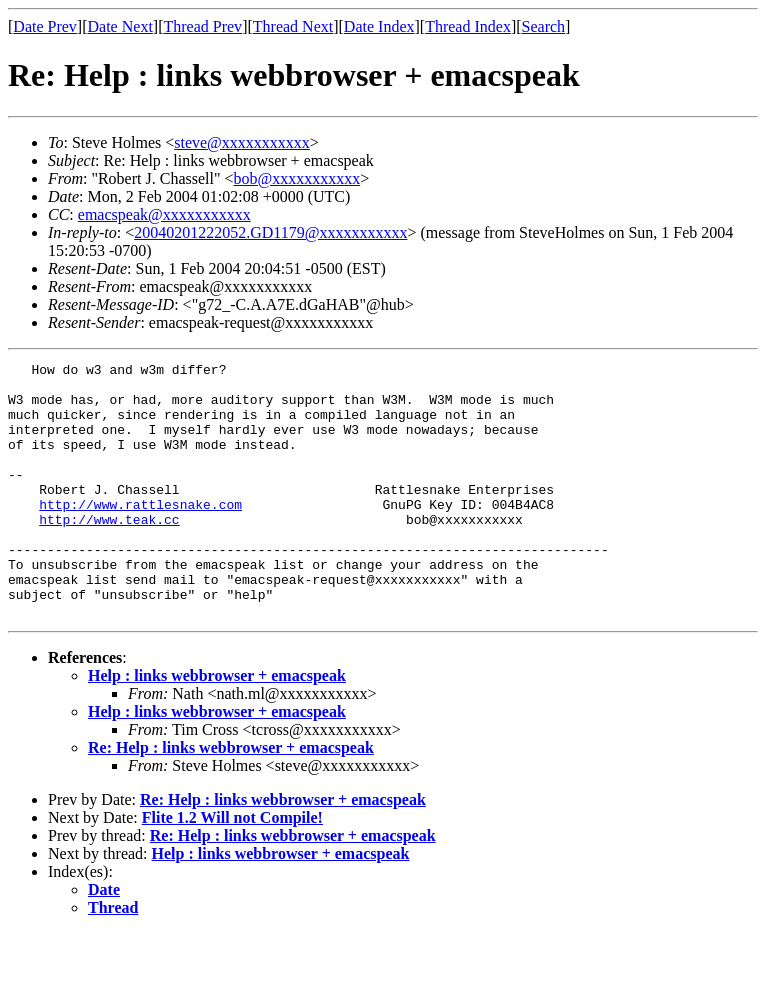  Describe the element at coordinates (45, 26) in the screenshot. I see `Date Prev` at that location.